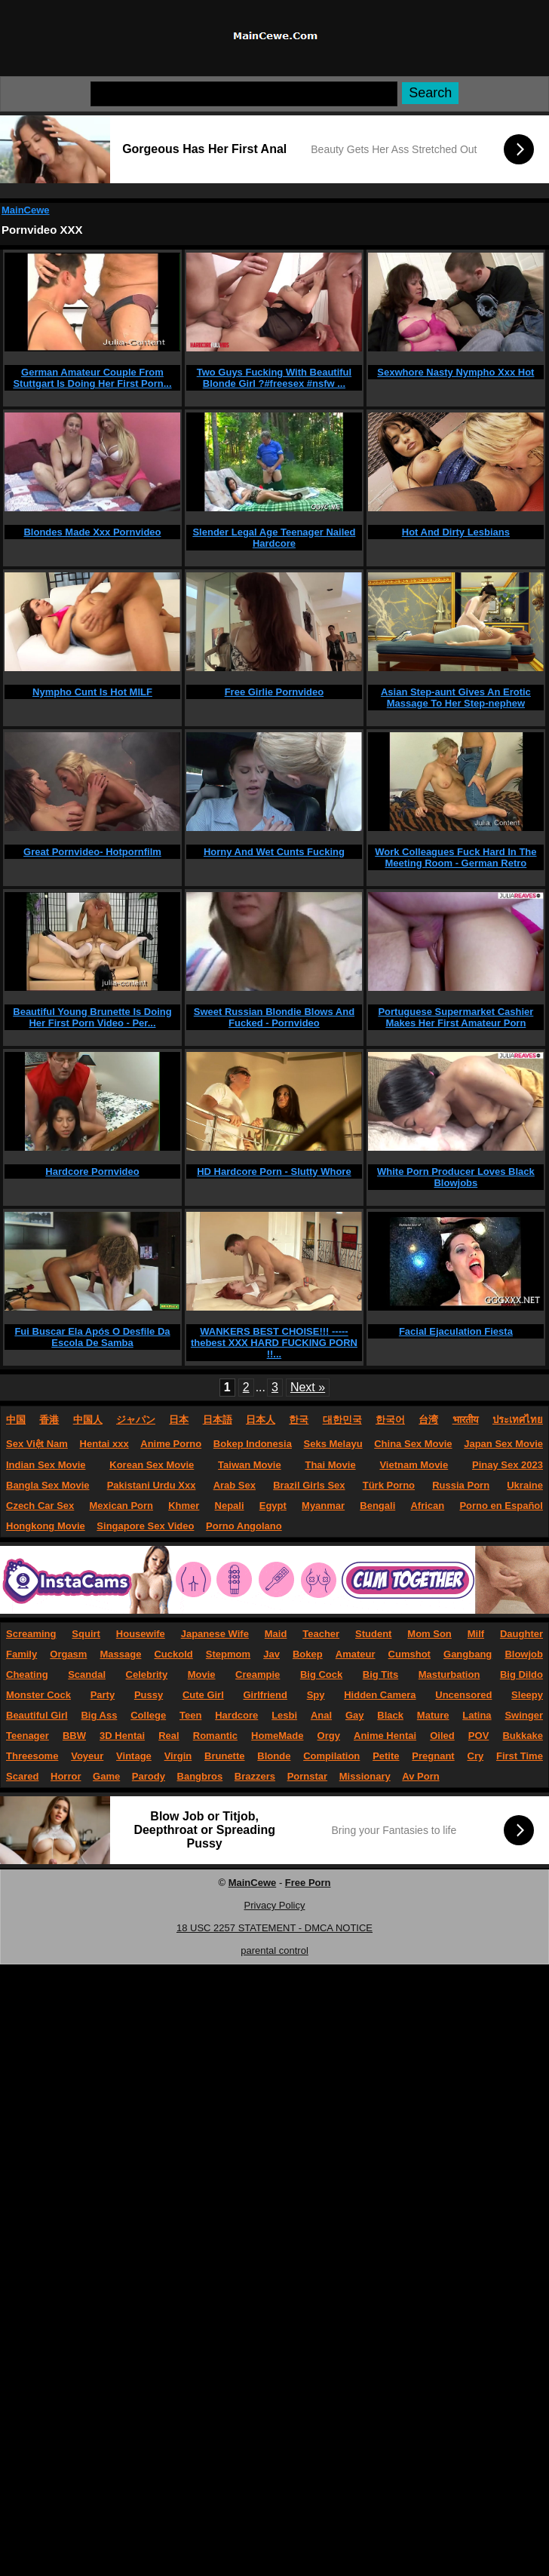  Describe the element at coordinates (145, 1526) in the screenshot. I see `Singapore Sex Video` at that location.